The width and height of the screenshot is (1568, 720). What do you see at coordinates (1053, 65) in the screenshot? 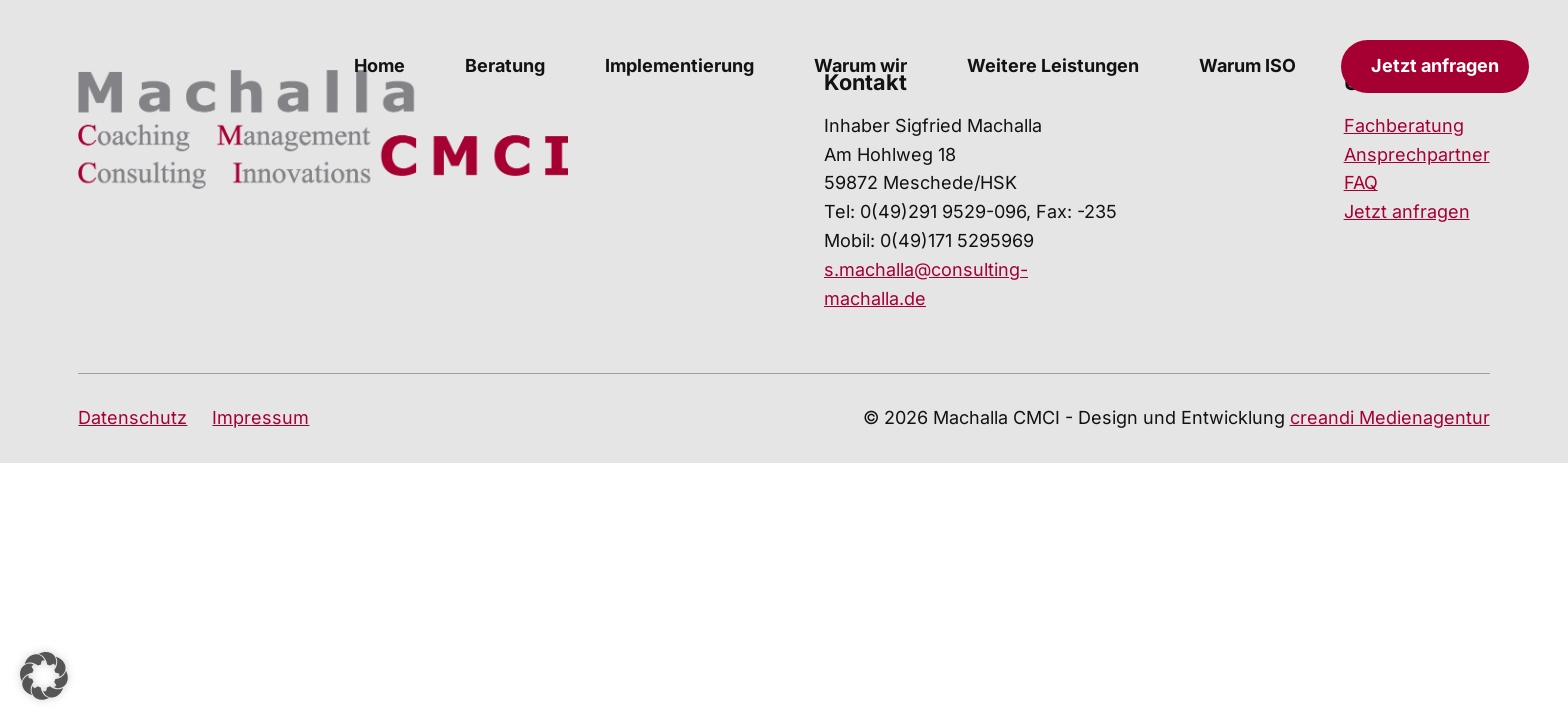
I see `Weitere Leistungen` at bounding box center [1053, 65].